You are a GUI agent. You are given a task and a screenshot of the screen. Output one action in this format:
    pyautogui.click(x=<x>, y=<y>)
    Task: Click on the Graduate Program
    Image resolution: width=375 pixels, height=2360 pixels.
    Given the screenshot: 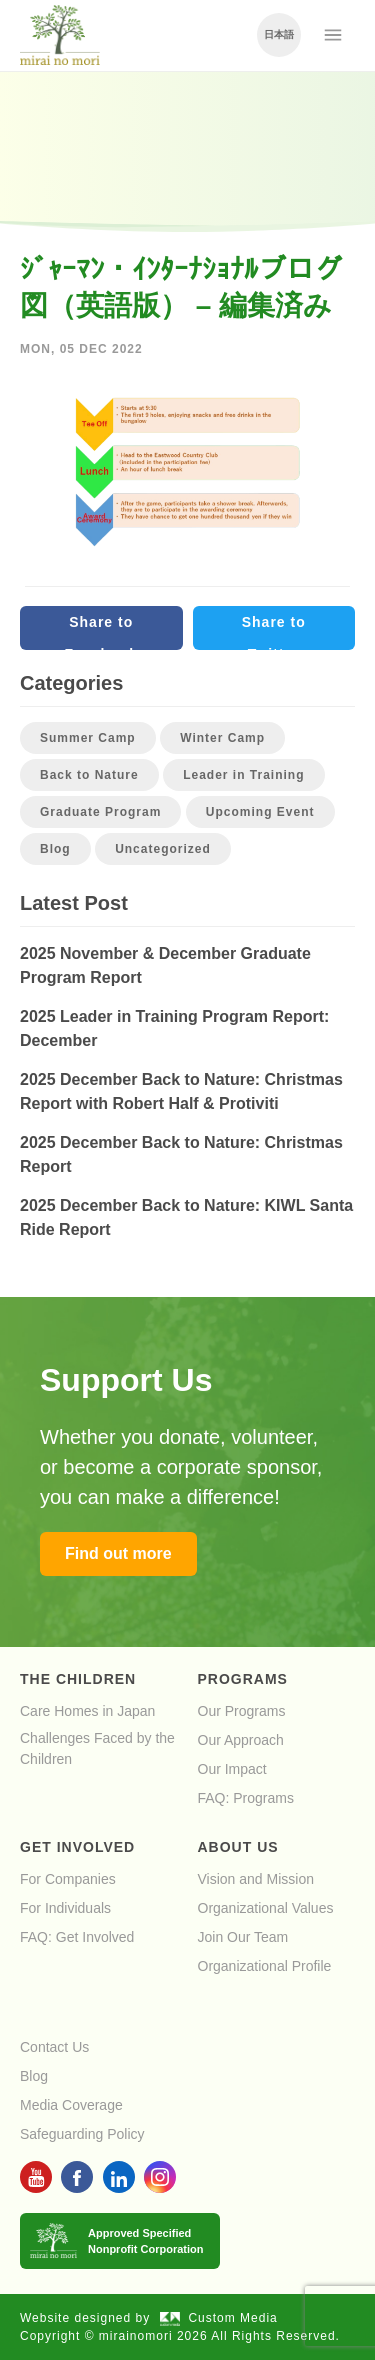 What is the action you would take?
    pyautogui.click(x=100, y=812)
    